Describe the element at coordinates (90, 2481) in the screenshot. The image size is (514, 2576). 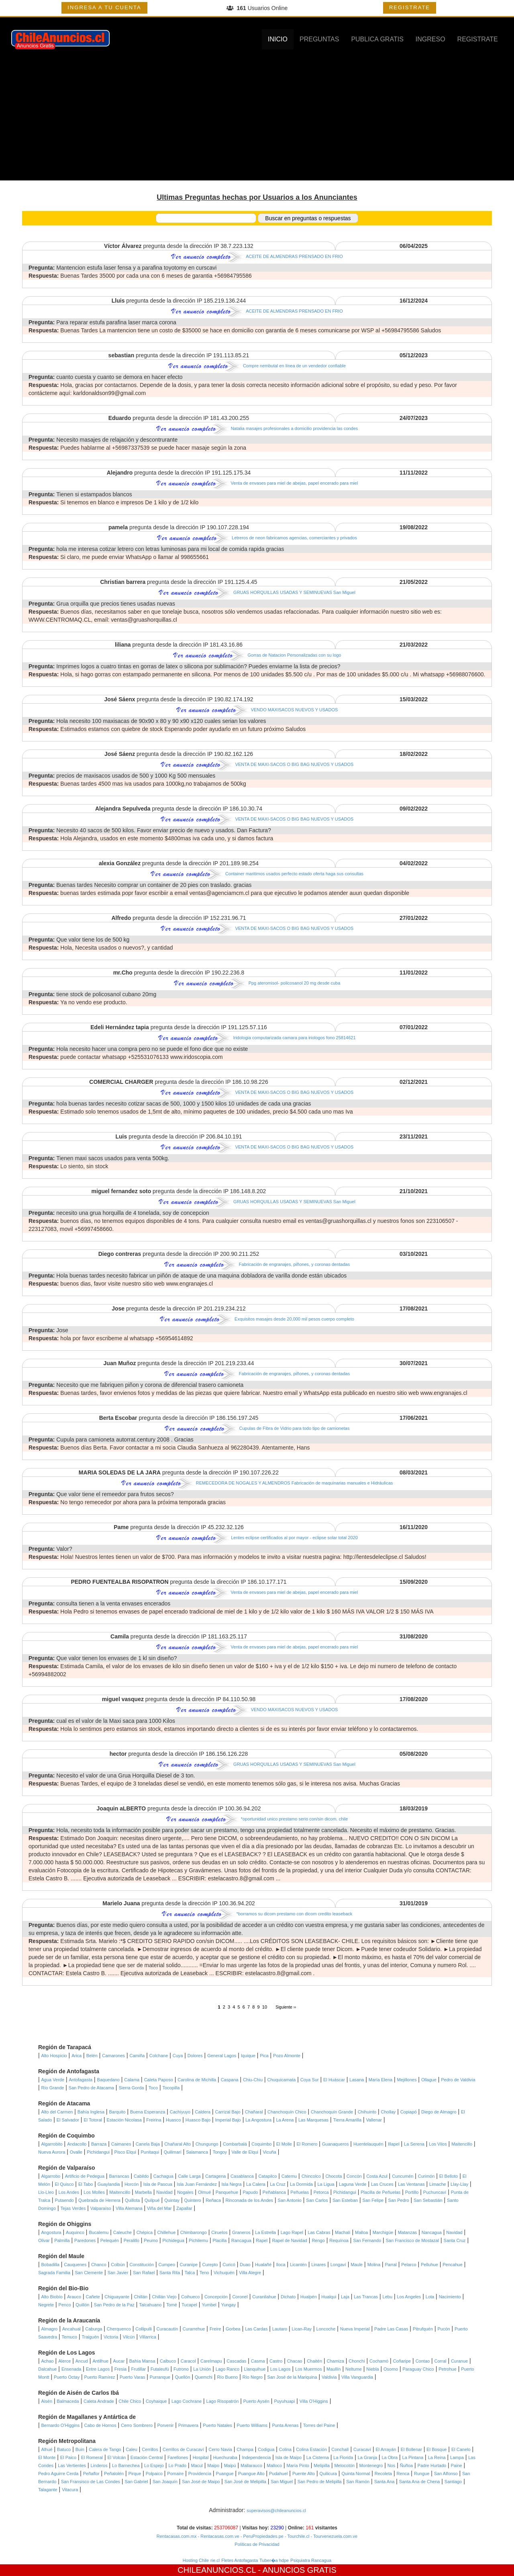
I see `San Fransisco de Las Condes` at that location.